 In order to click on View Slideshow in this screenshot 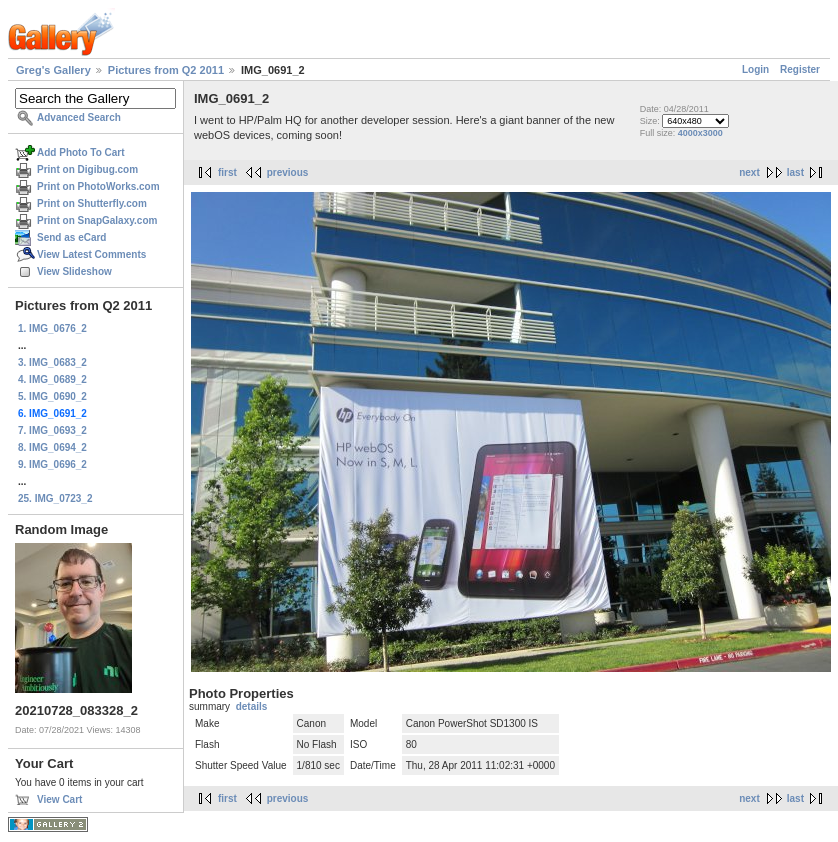, I will do `click(74, 271)`.